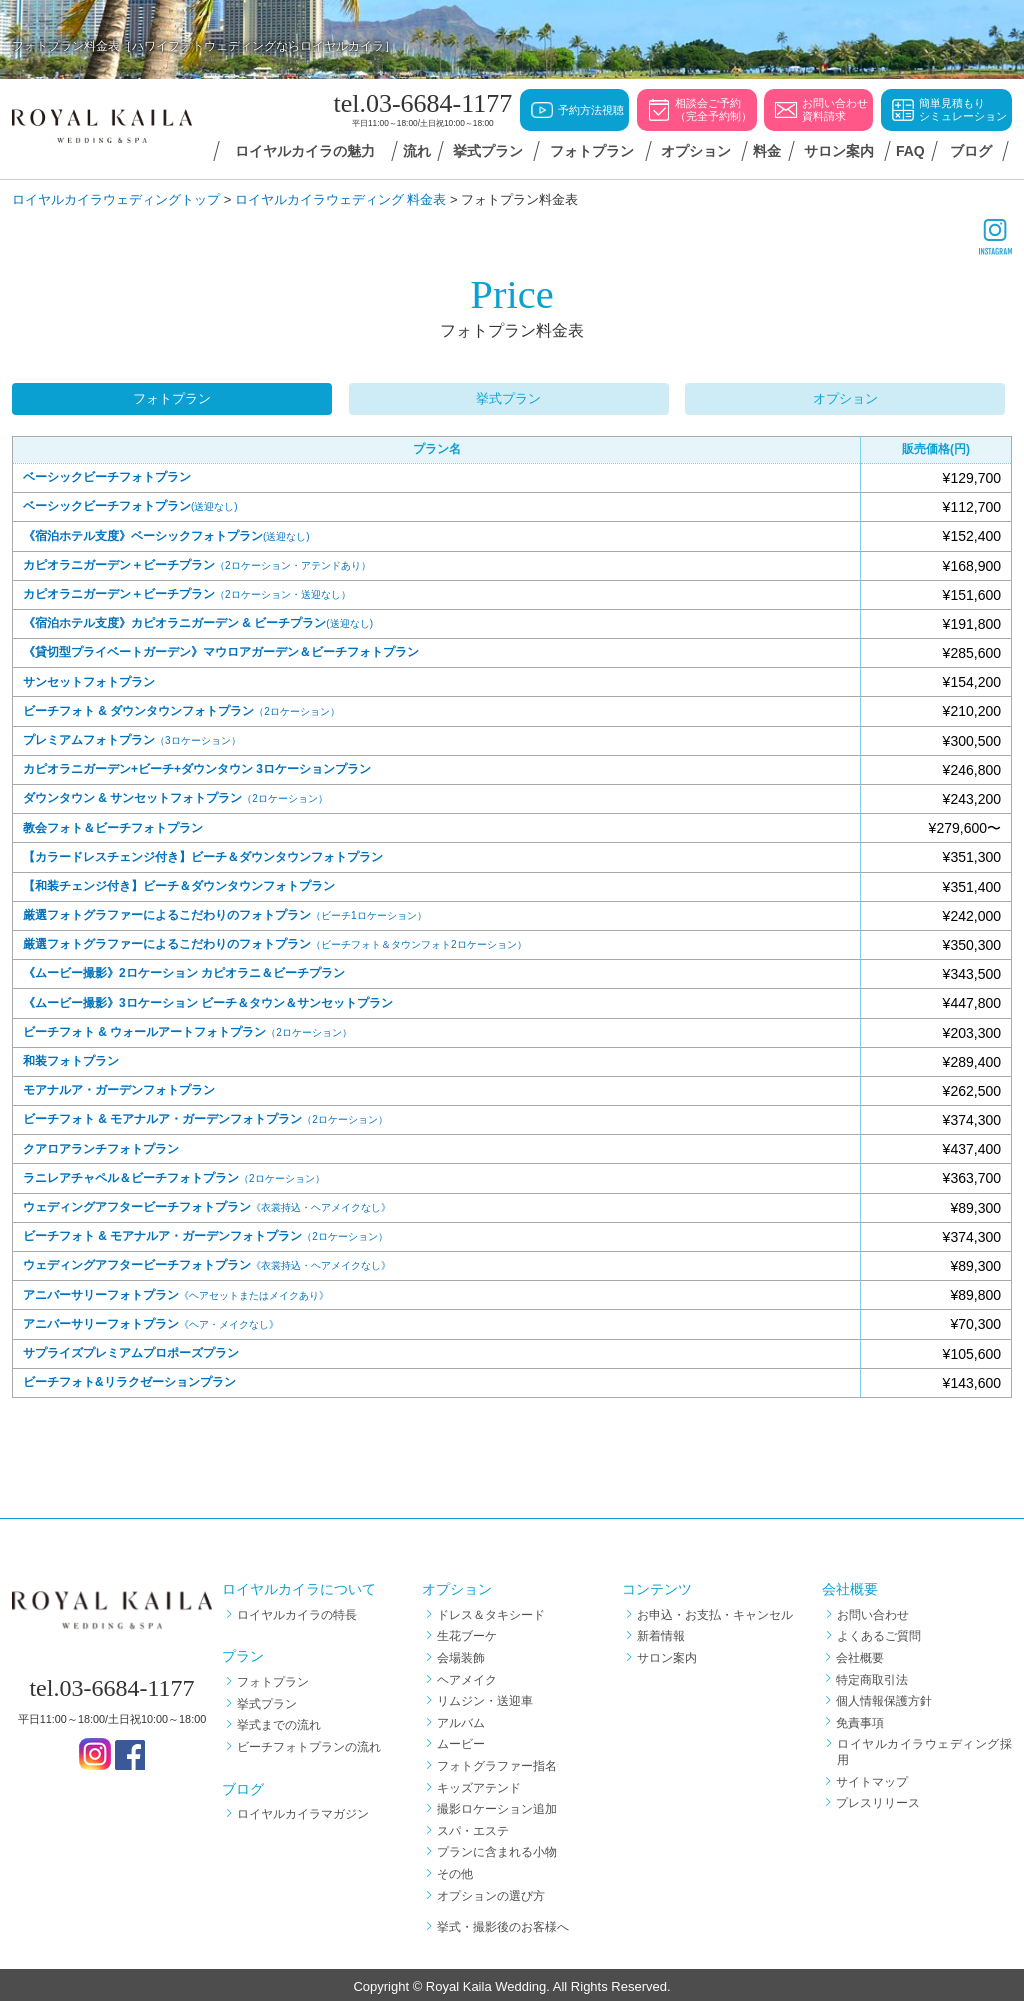 The image size is (1024, 2001). What do you see at coordinates (198, 620) in the screenshot?
I see `《宿泊ホテル支度》カピオラニガーデン & ビーチプラン` at bounding box center [198, 620].